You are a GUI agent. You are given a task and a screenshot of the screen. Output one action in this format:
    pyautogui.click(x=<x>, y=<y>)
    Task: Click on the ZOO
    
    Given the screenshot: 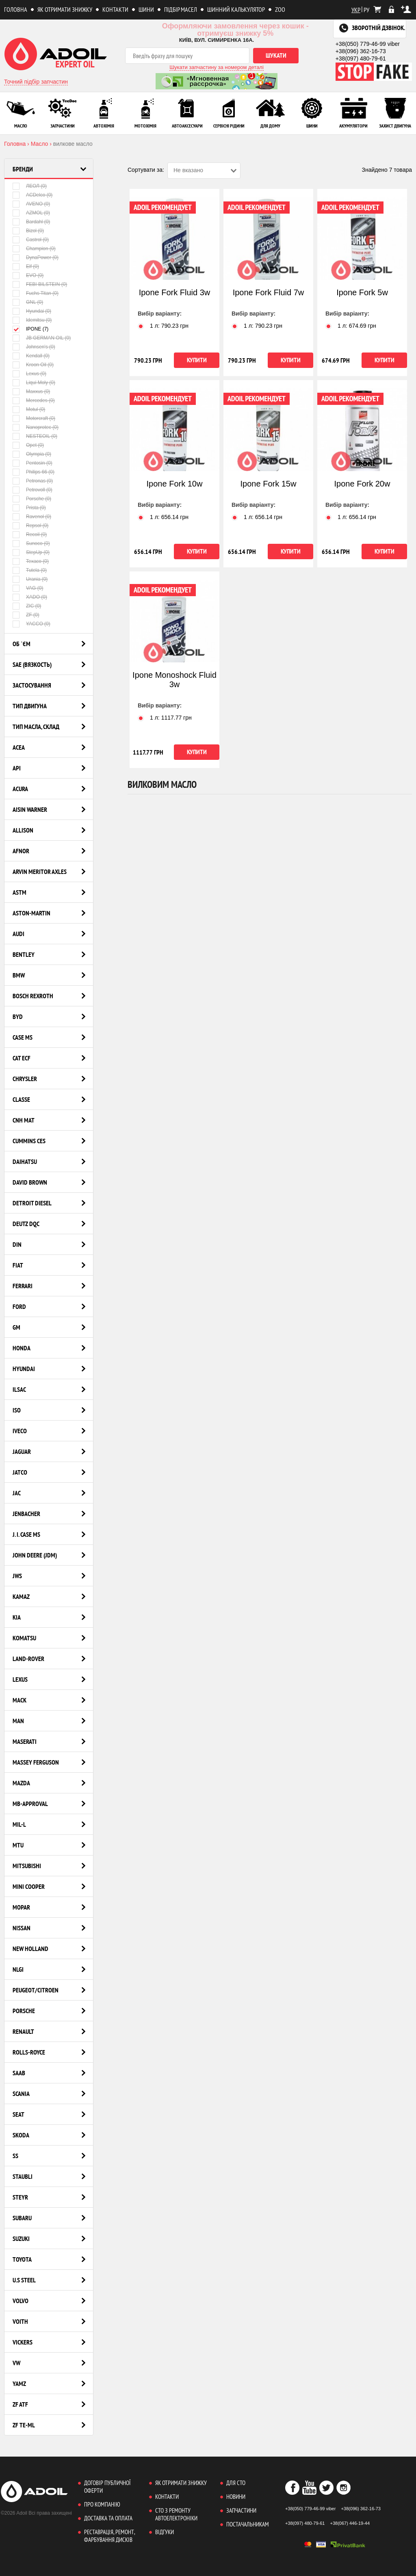 What is the action you would take?
    pyautogui.click(x=280, y=9)
    